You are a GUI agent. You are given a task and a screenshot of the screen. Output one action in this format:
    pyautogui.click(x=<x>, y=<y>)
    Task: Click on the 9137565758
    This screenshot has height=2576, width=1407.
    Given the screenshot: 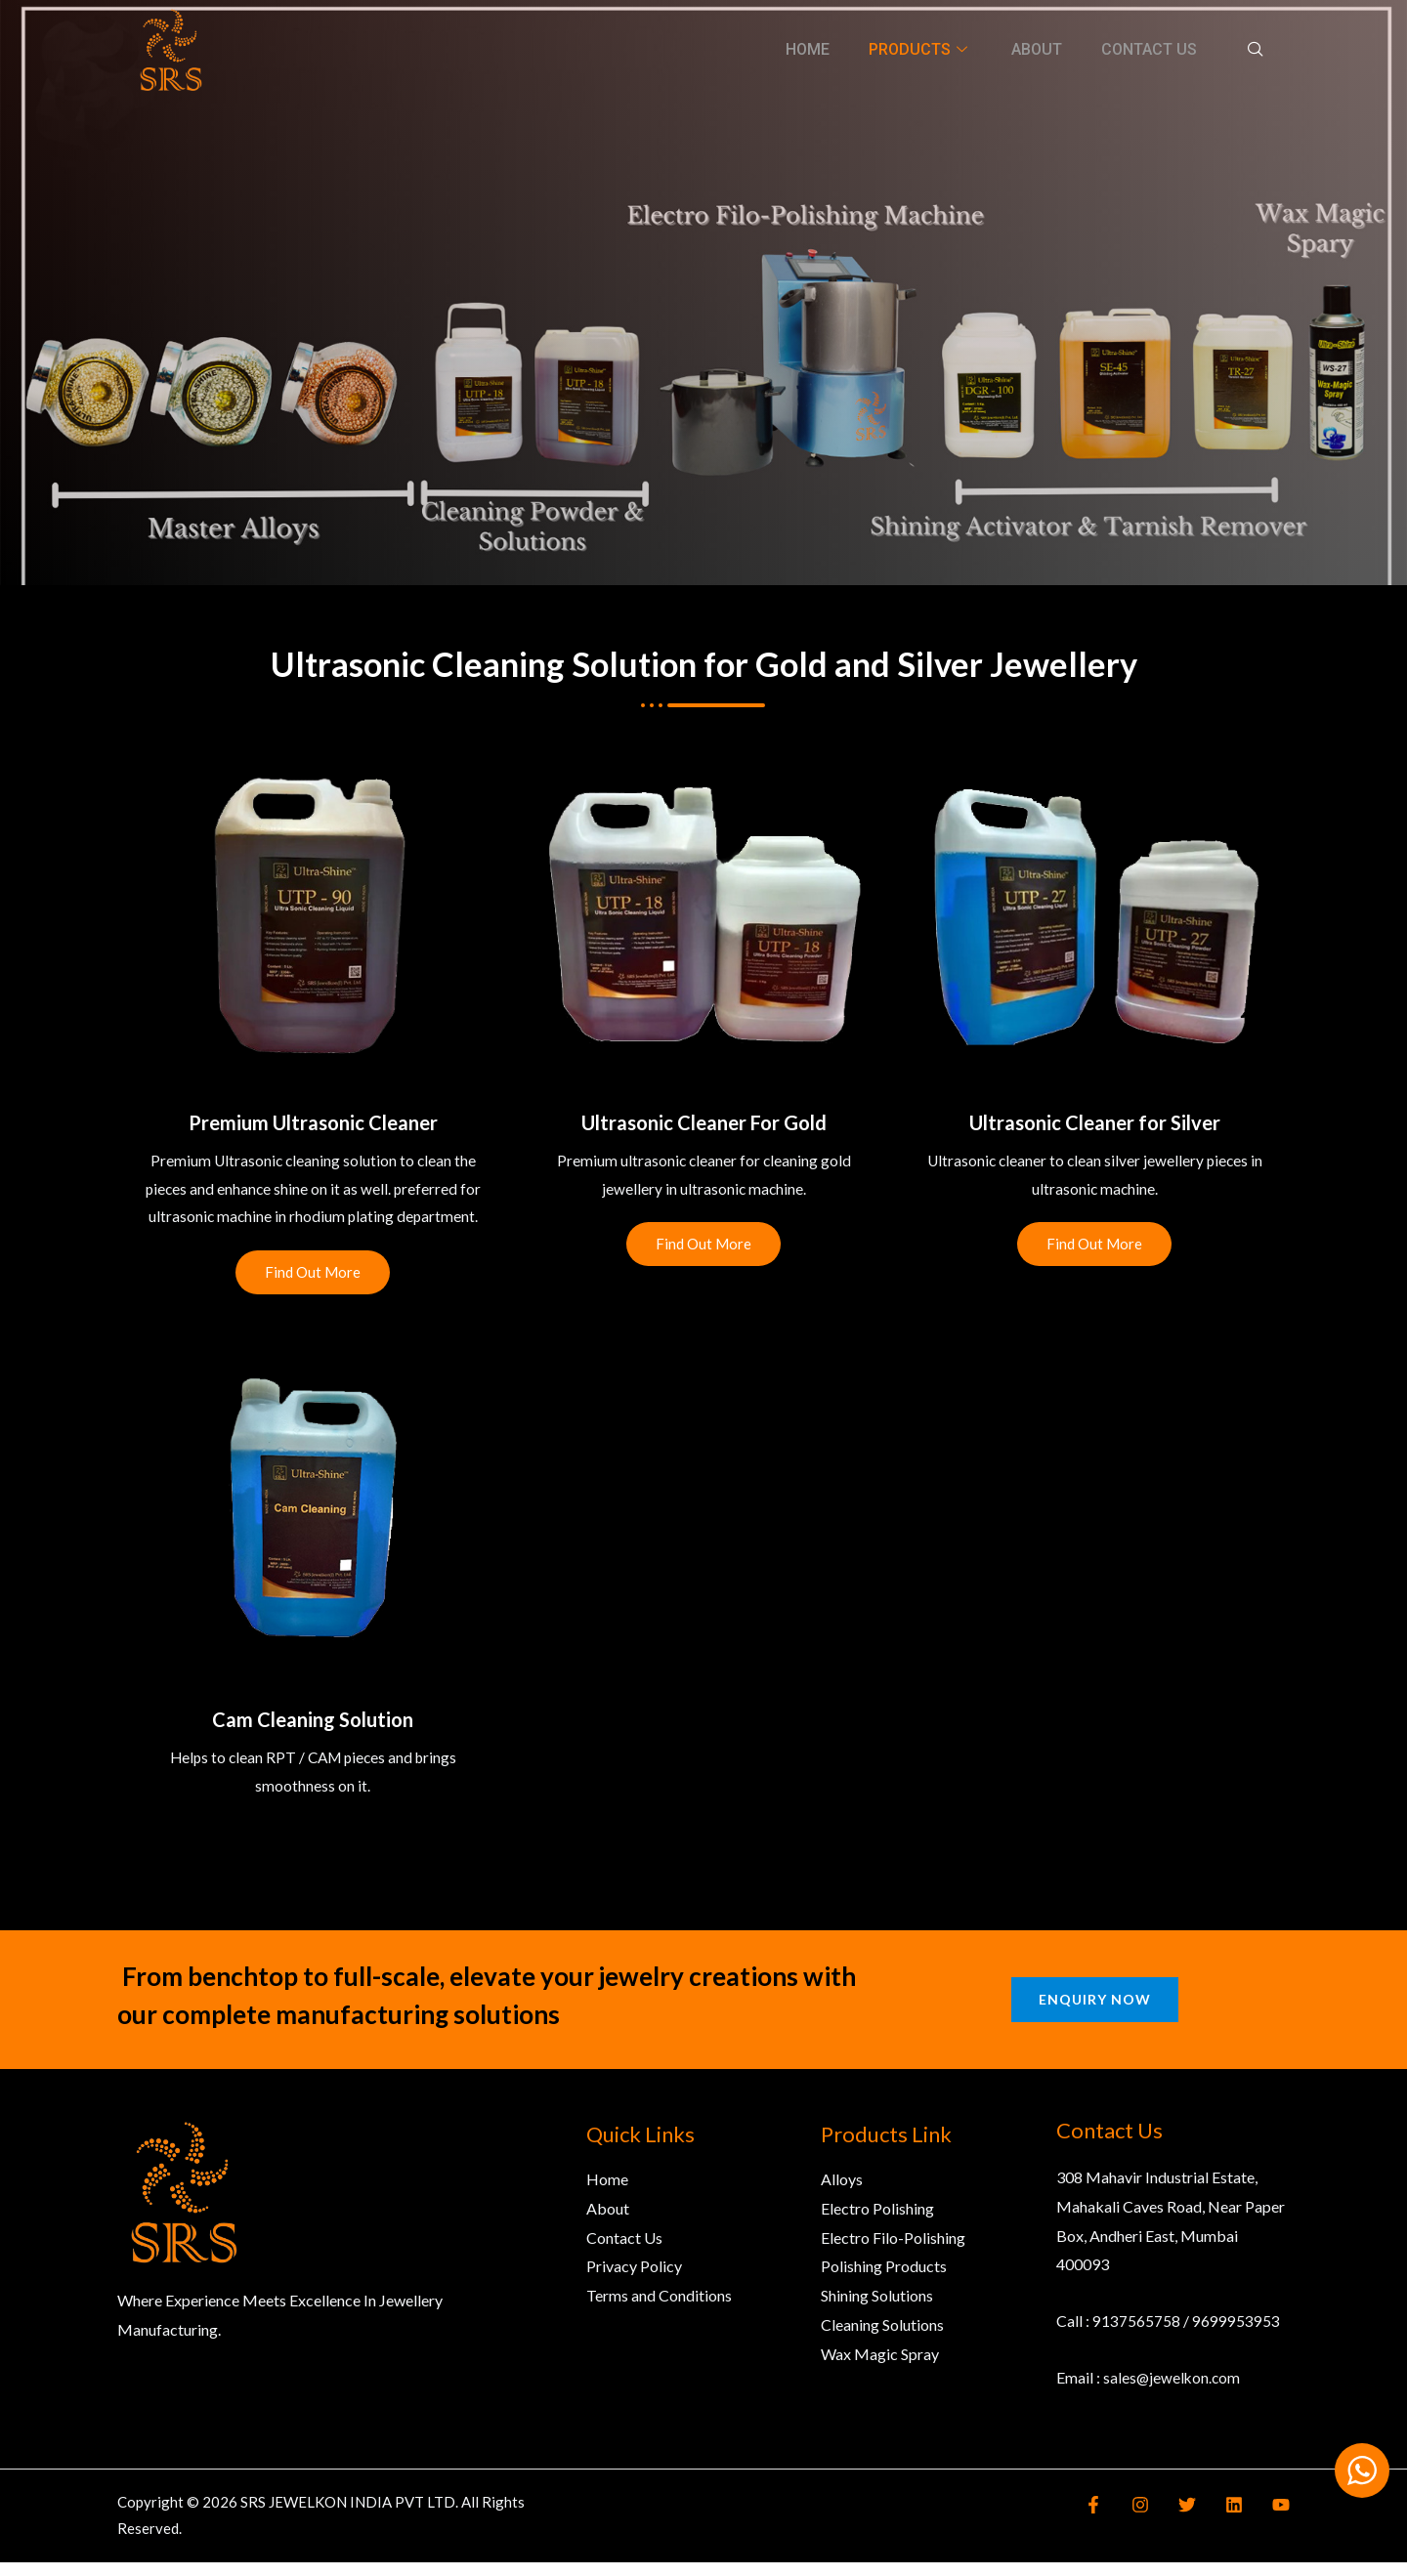 What is the action you would take?
    pyautogui.click(x=1136, y=2333)
    